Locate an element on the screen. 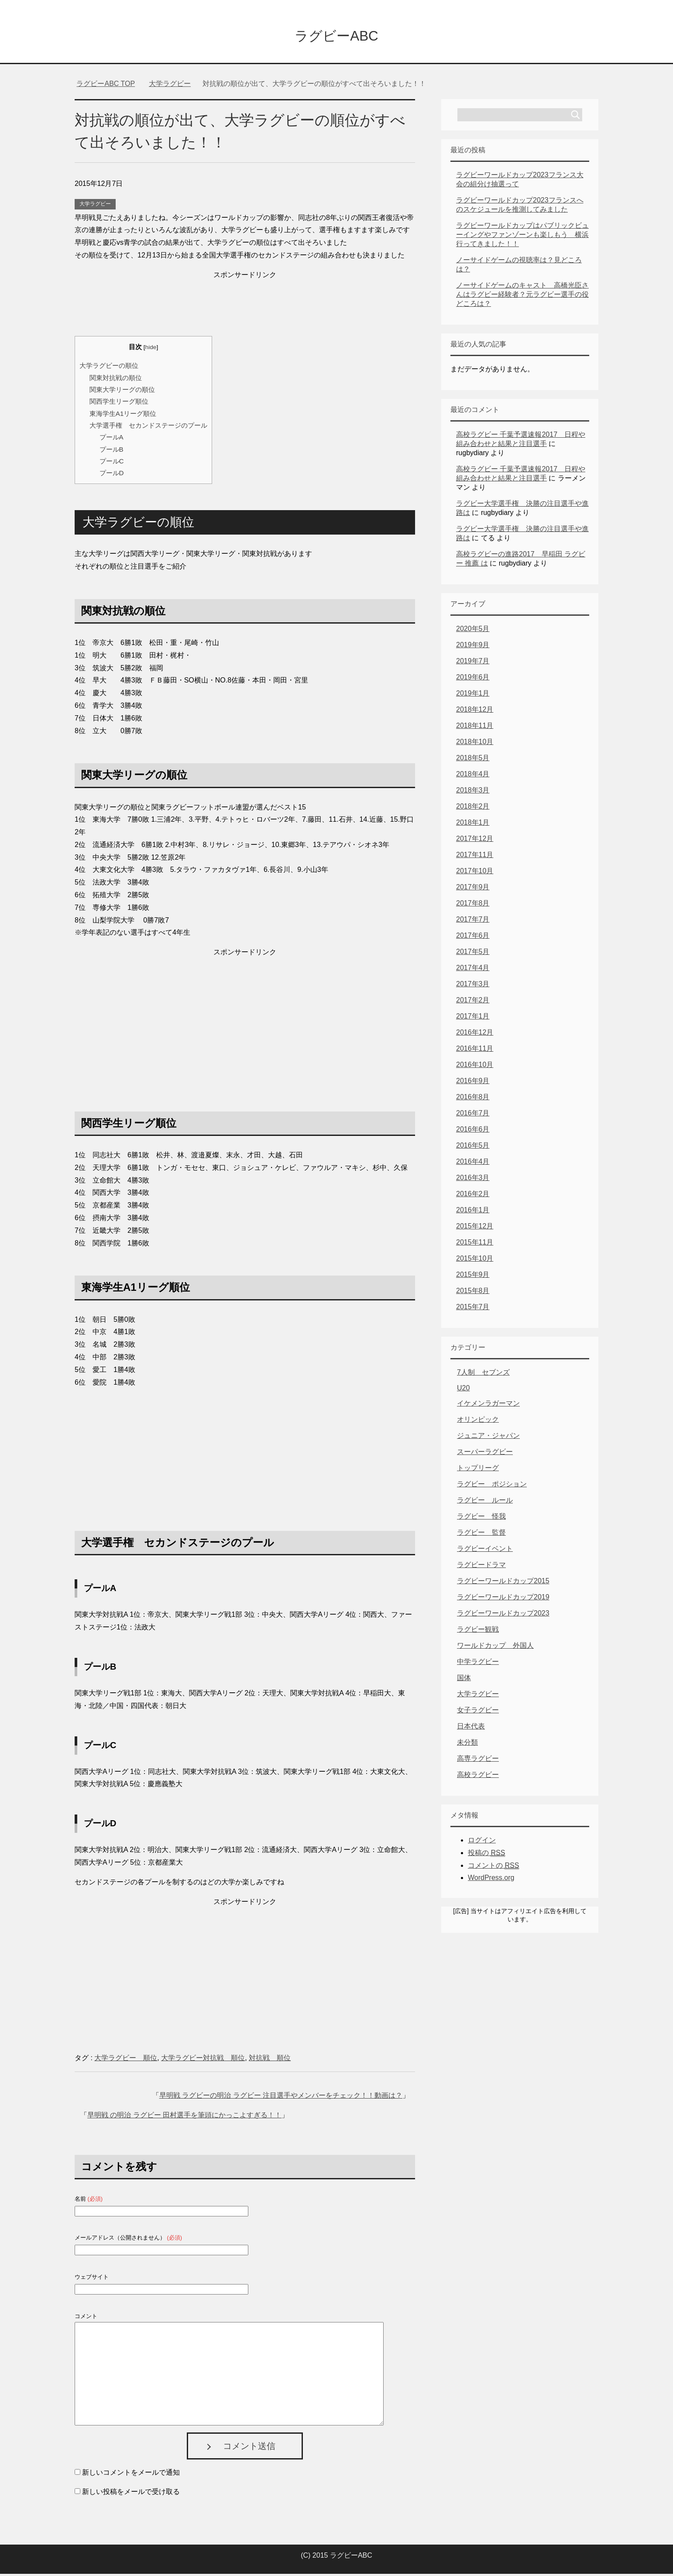 The image size is (673, 2576). 2018年5月 is located at coordinates (473, 760).